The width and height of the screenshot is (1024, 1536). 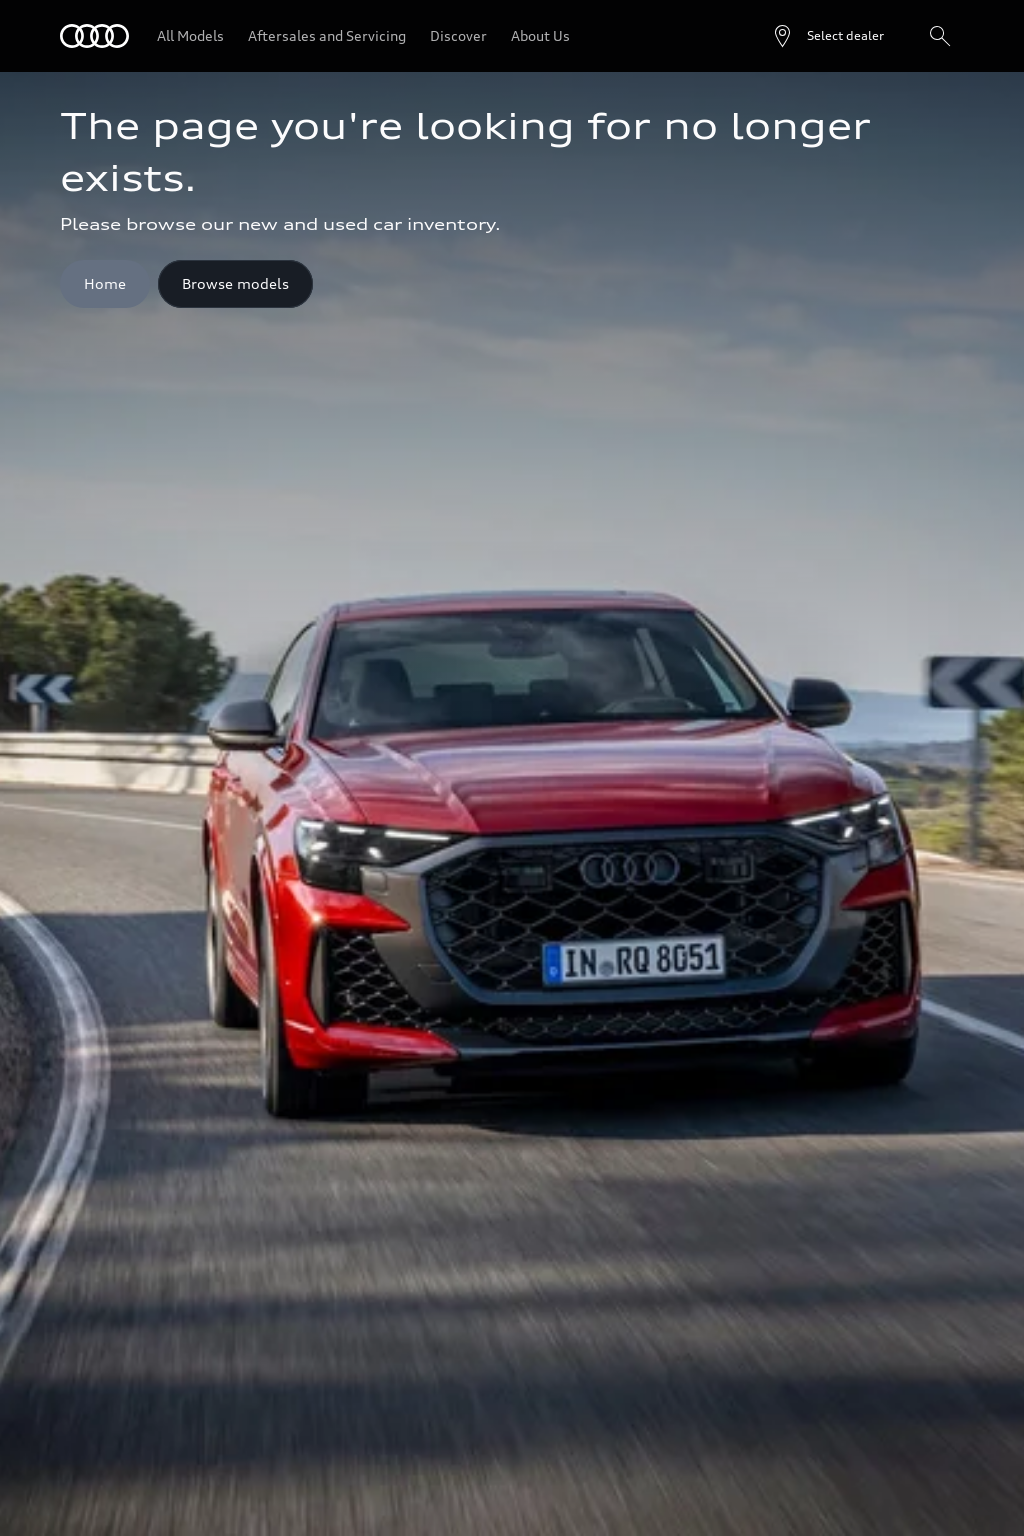 What do you see at coordinates (940, 36) in the screenshot?
I see `[Search]` at bounding box center [940, 36].